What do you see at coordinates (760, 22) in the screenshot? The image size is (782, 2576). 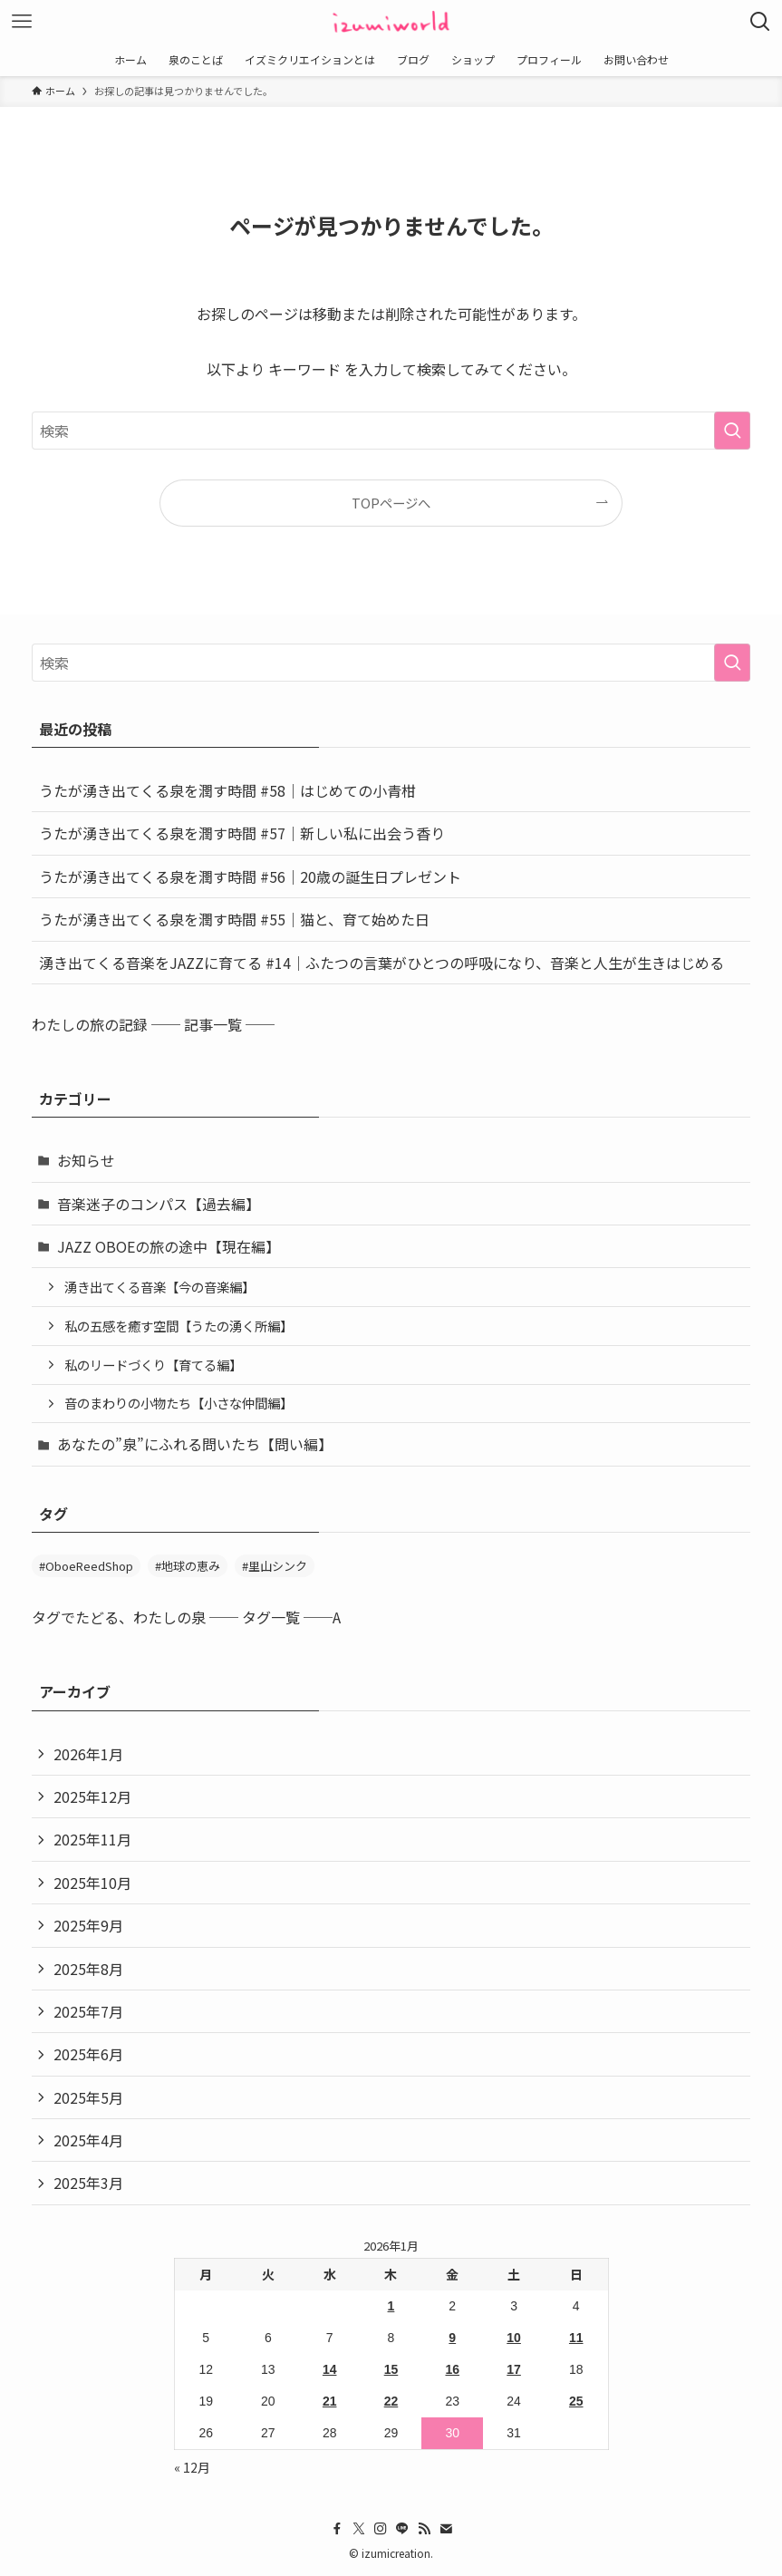 I see `[検索ボタン]` at bounding box center [760, 22].